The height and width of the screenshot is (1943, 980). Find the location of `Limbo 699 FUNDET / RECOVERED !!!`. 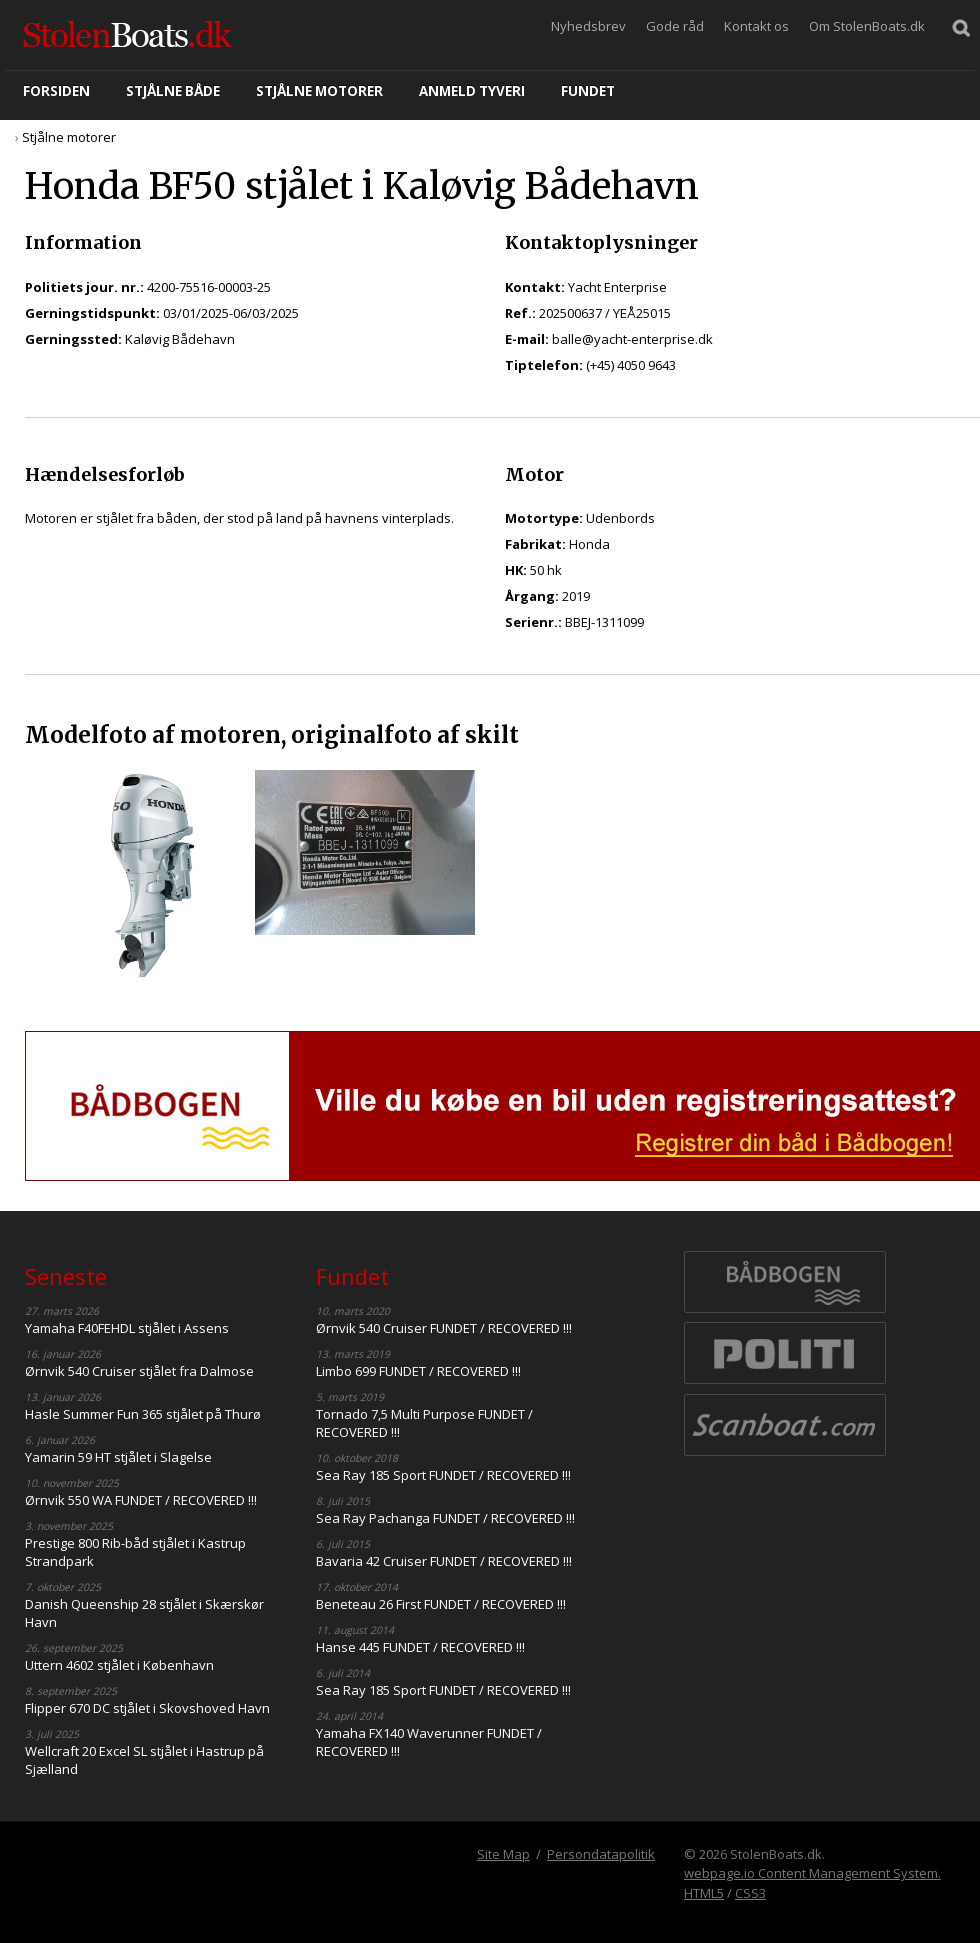

Limbo 699 FUNDET / RECOVERED !!! is located at coordinates (418, 1371).